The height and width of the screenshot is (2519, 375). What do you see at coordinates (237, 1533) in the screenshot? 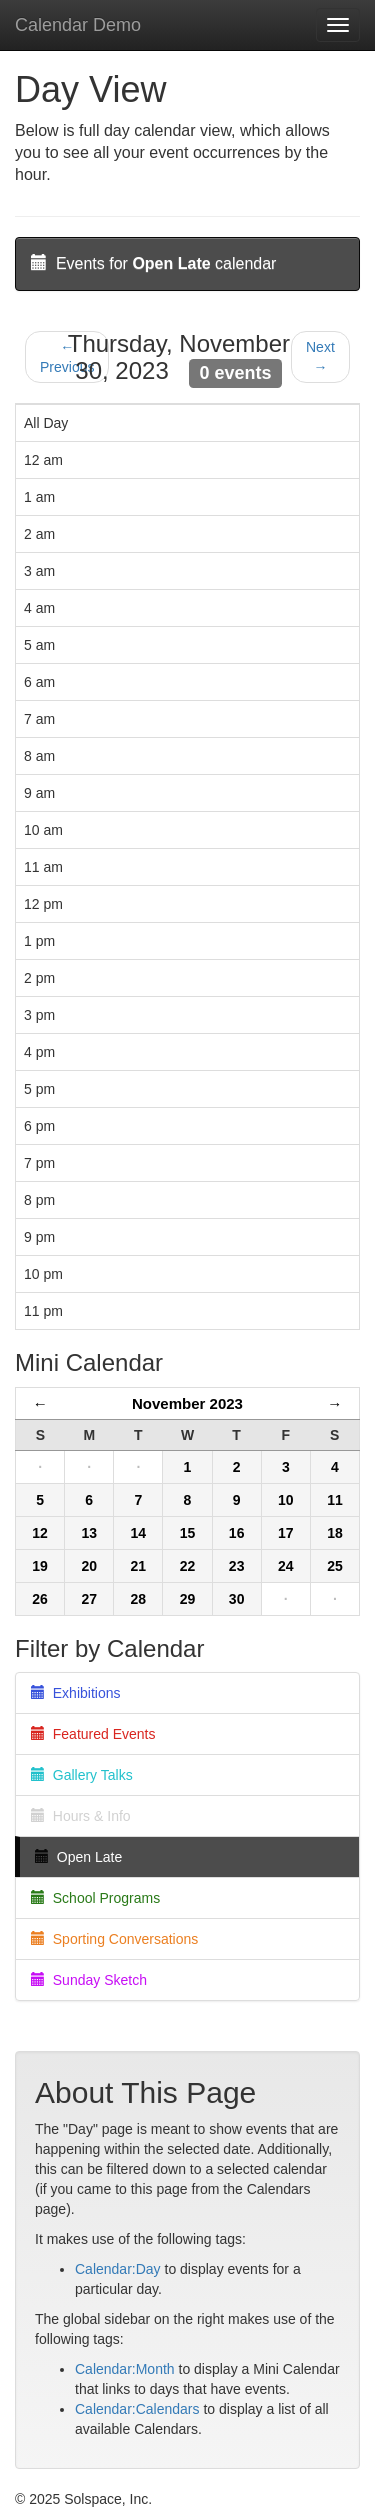
I see `16` at bounding box center [237, 1533].